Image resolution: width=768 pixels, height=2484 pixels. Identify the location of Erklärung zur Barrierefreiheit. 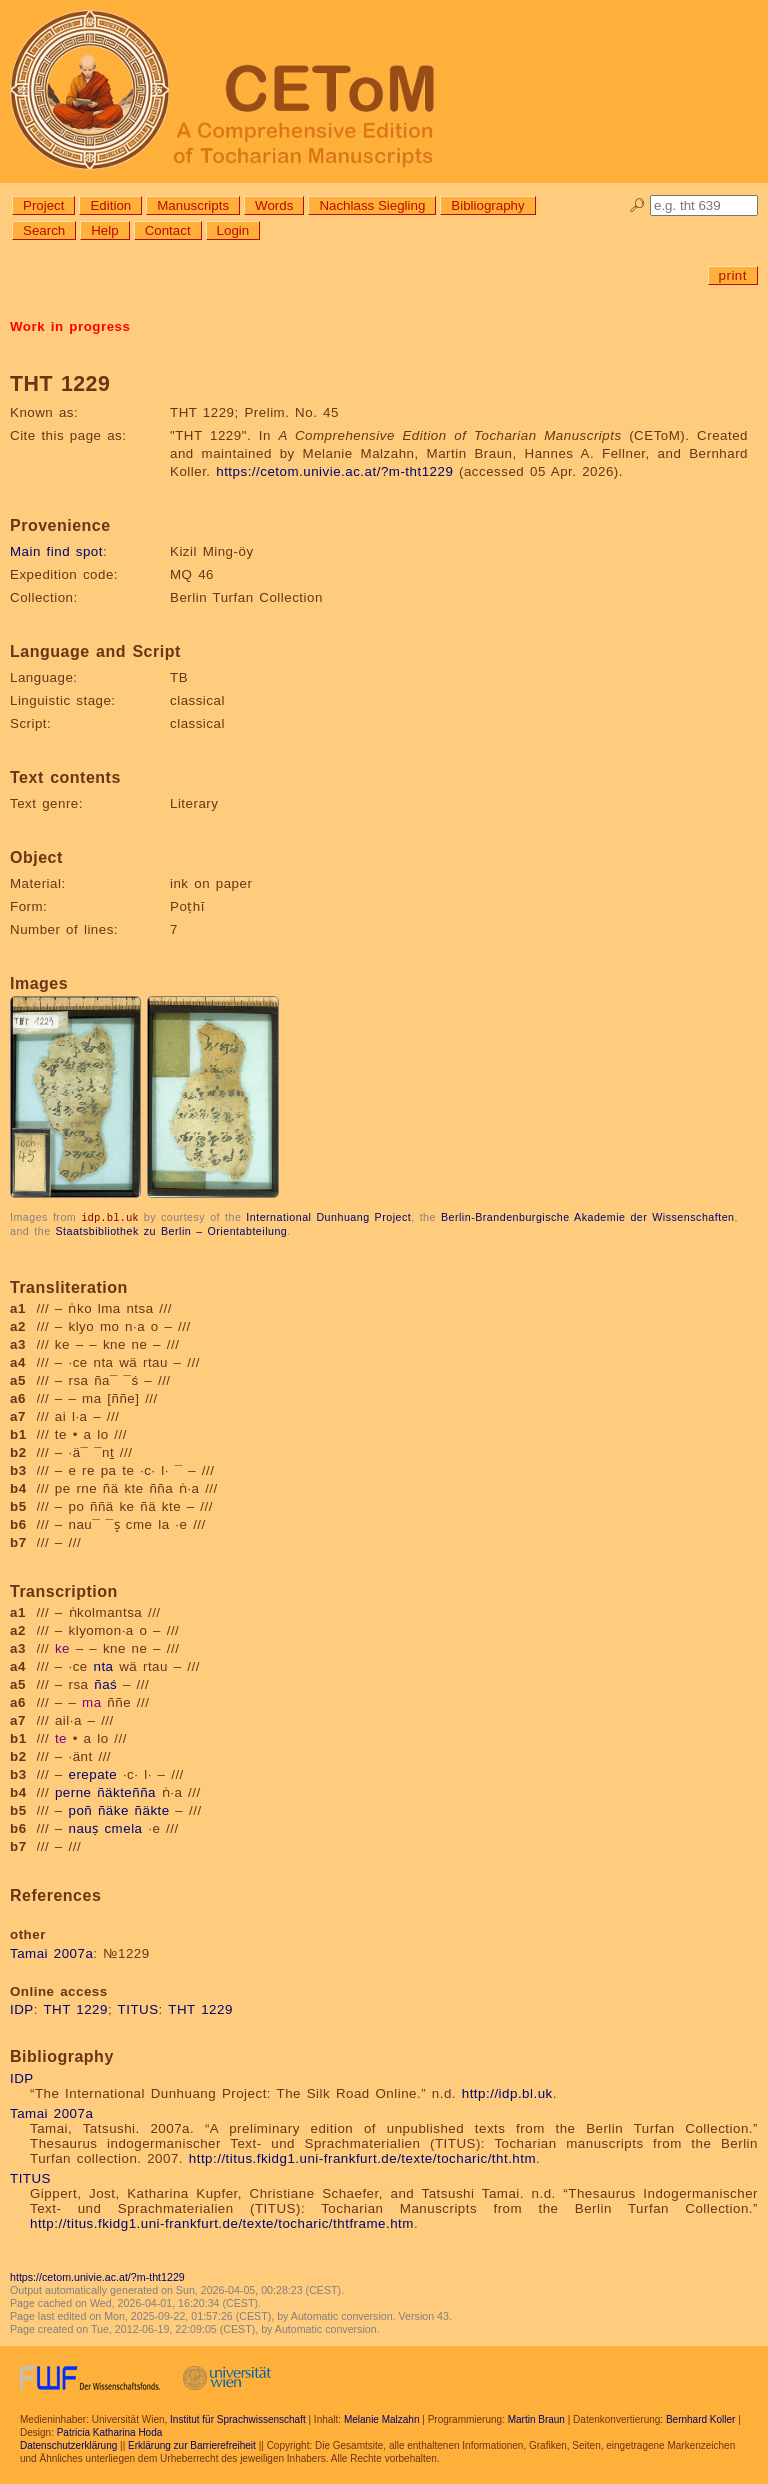
(192, 2444).